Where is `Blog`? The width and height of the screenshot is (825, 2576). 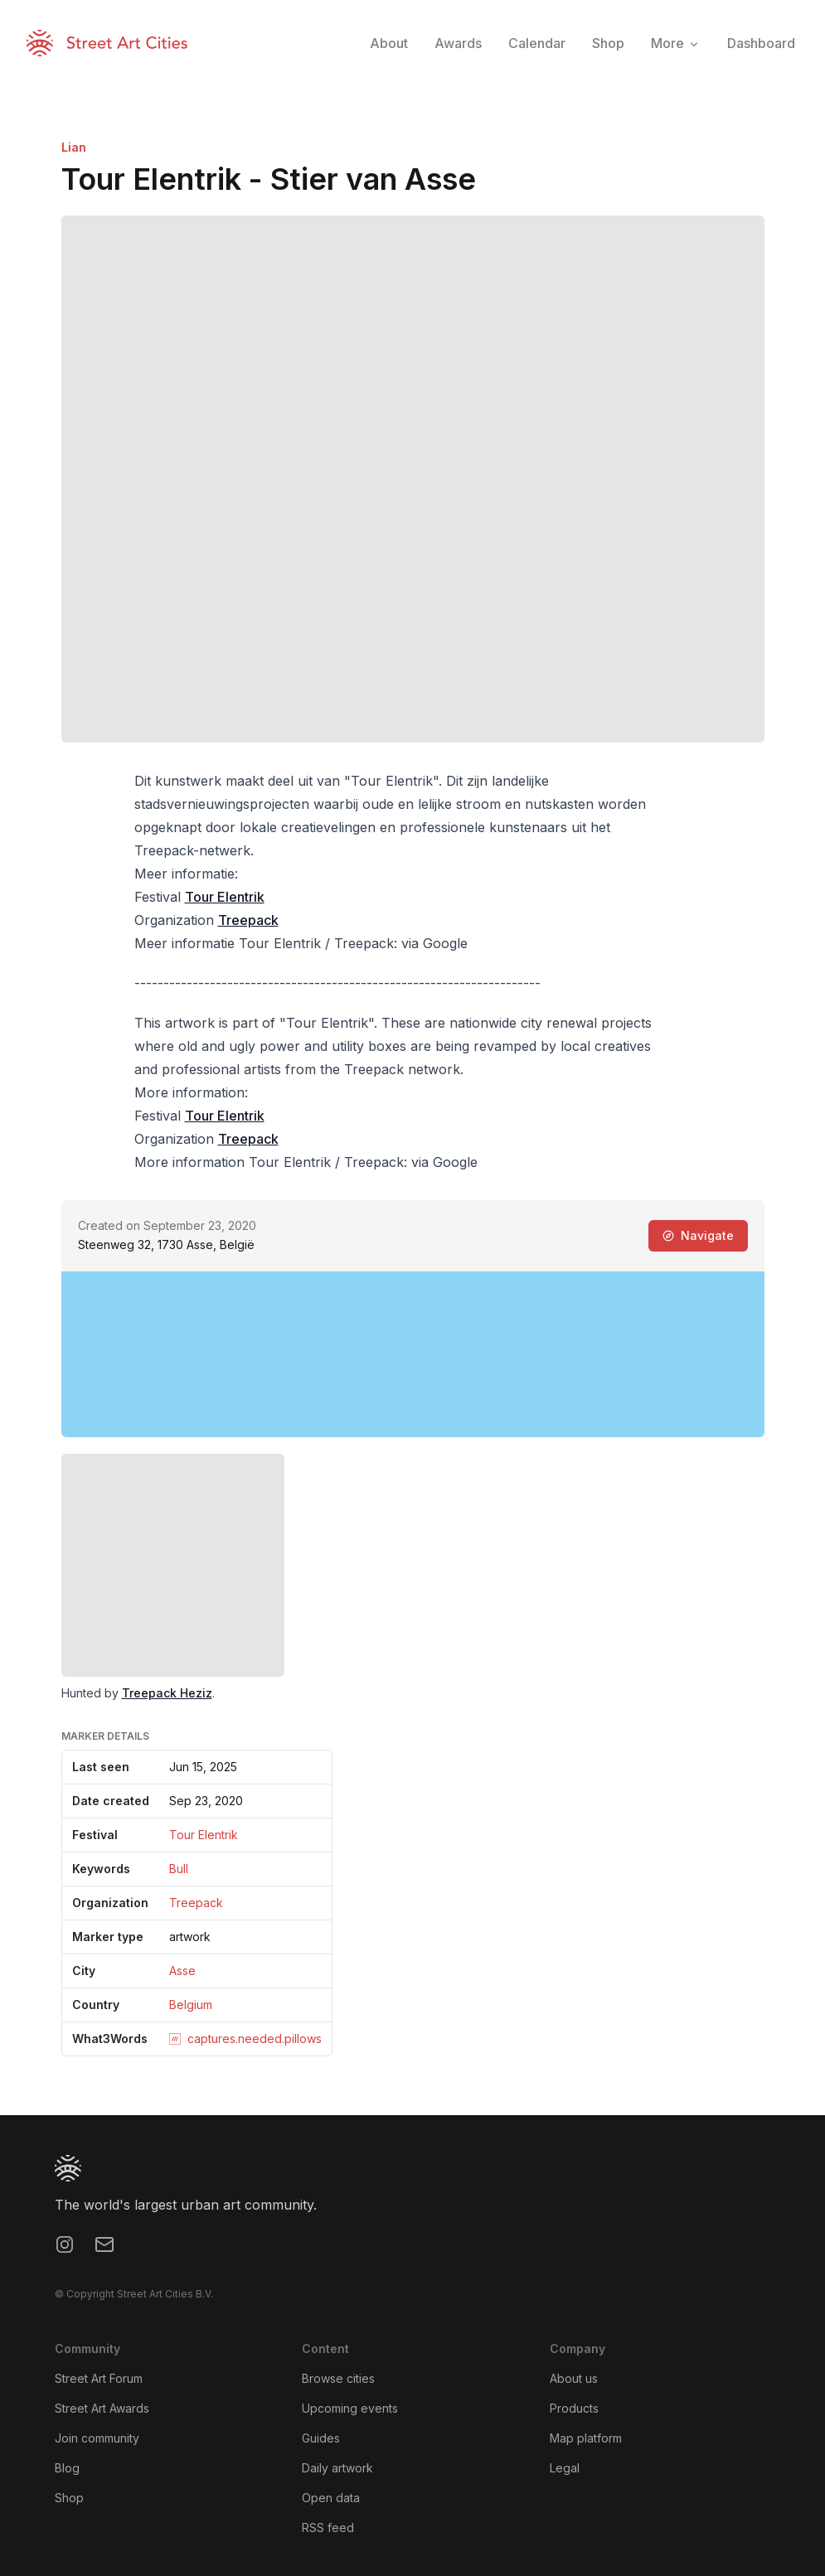
Blog is located at coordinates (67, 2468).